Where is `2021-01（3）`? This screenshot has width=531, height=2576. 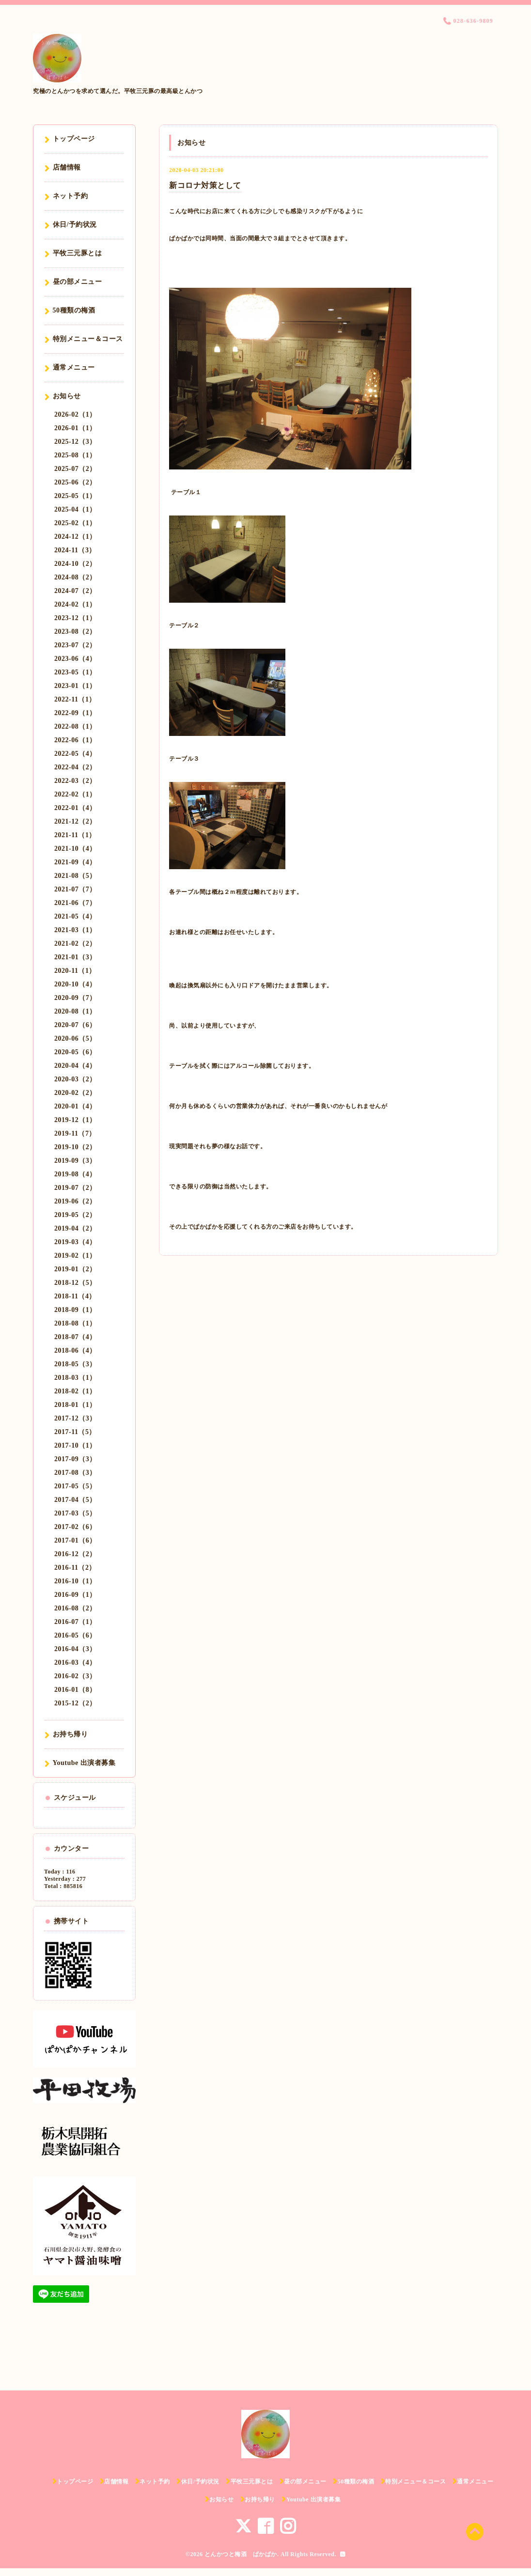
2021-01（3） is located at coordinates (75, 957).